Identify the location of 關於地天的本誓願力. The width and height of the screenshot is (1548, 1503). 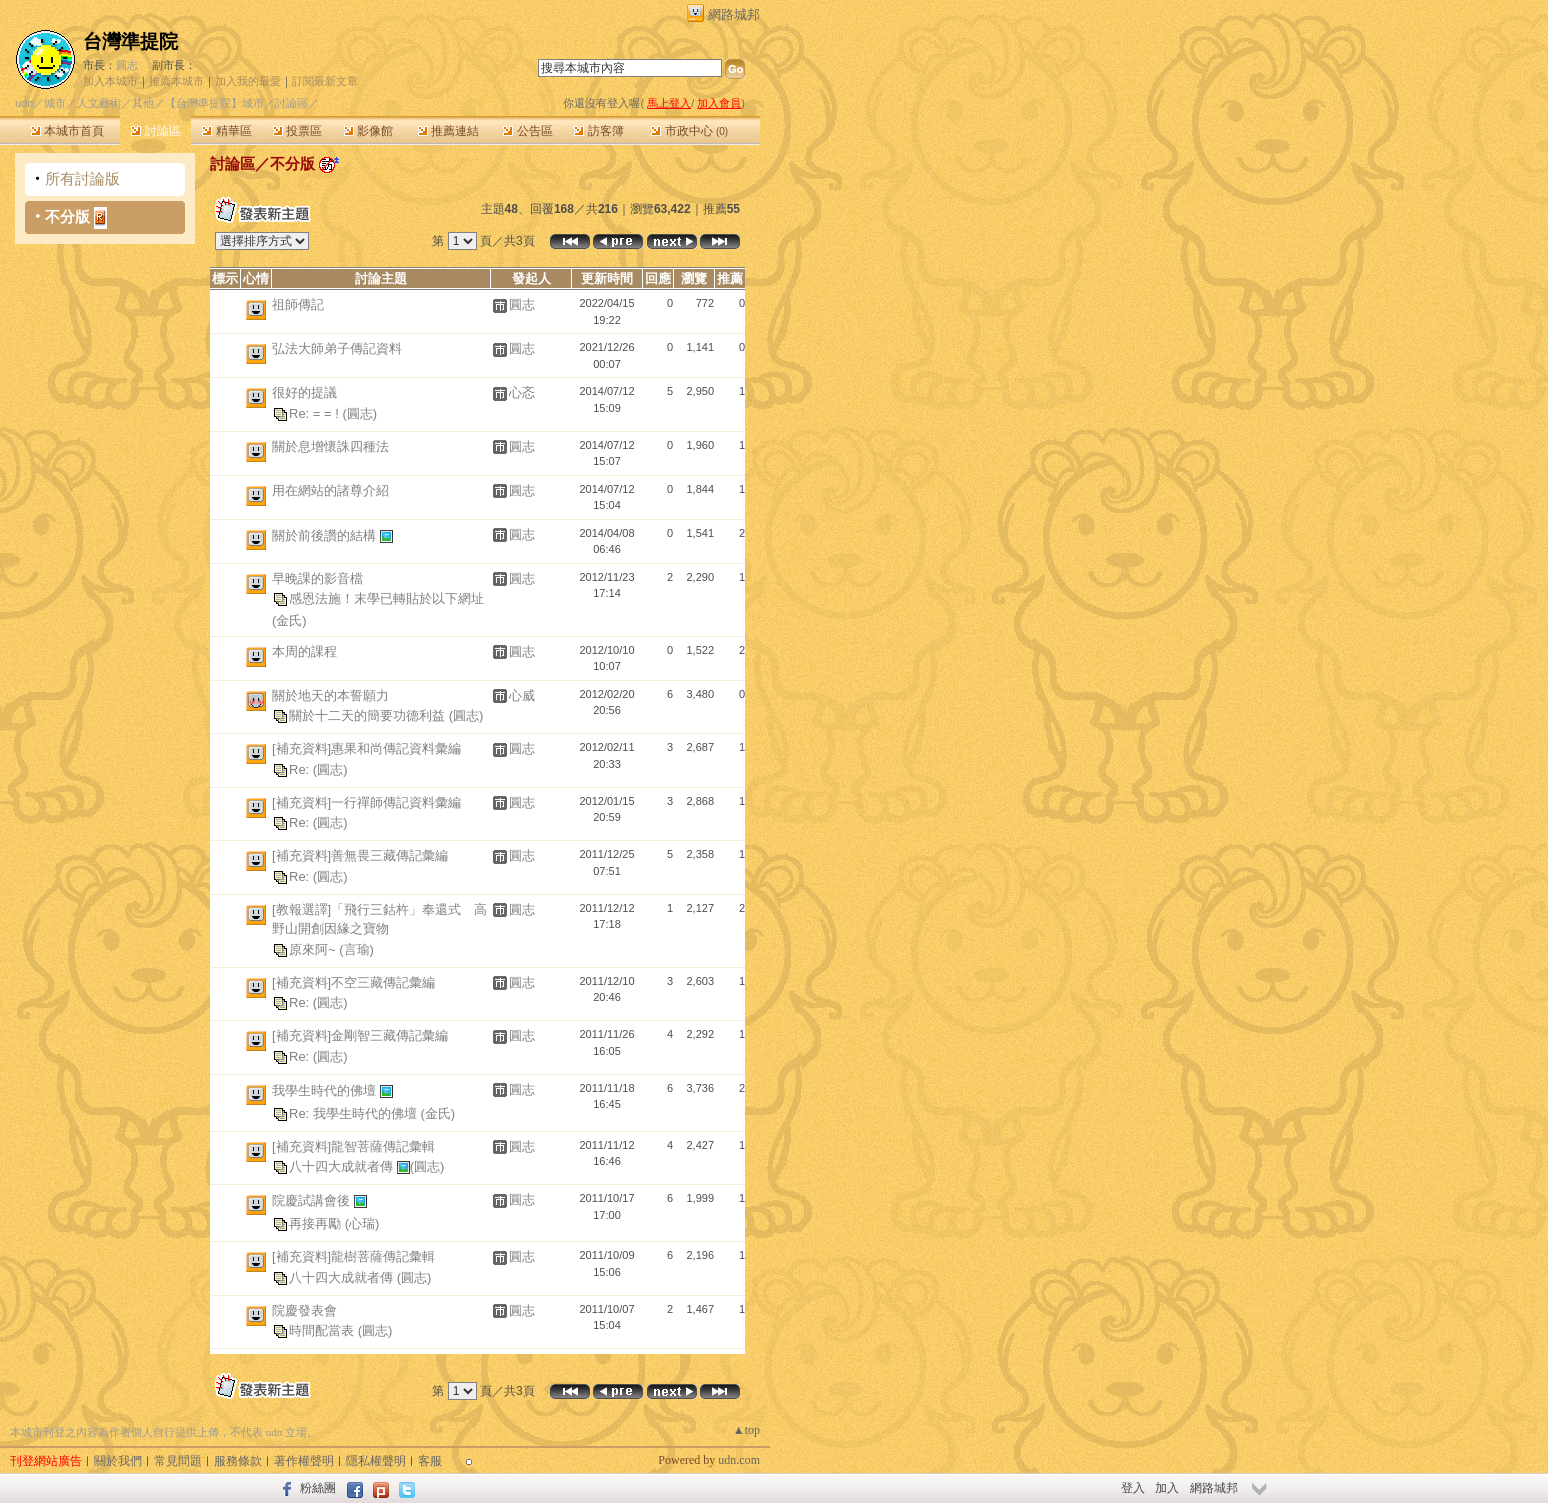
(330, 695).